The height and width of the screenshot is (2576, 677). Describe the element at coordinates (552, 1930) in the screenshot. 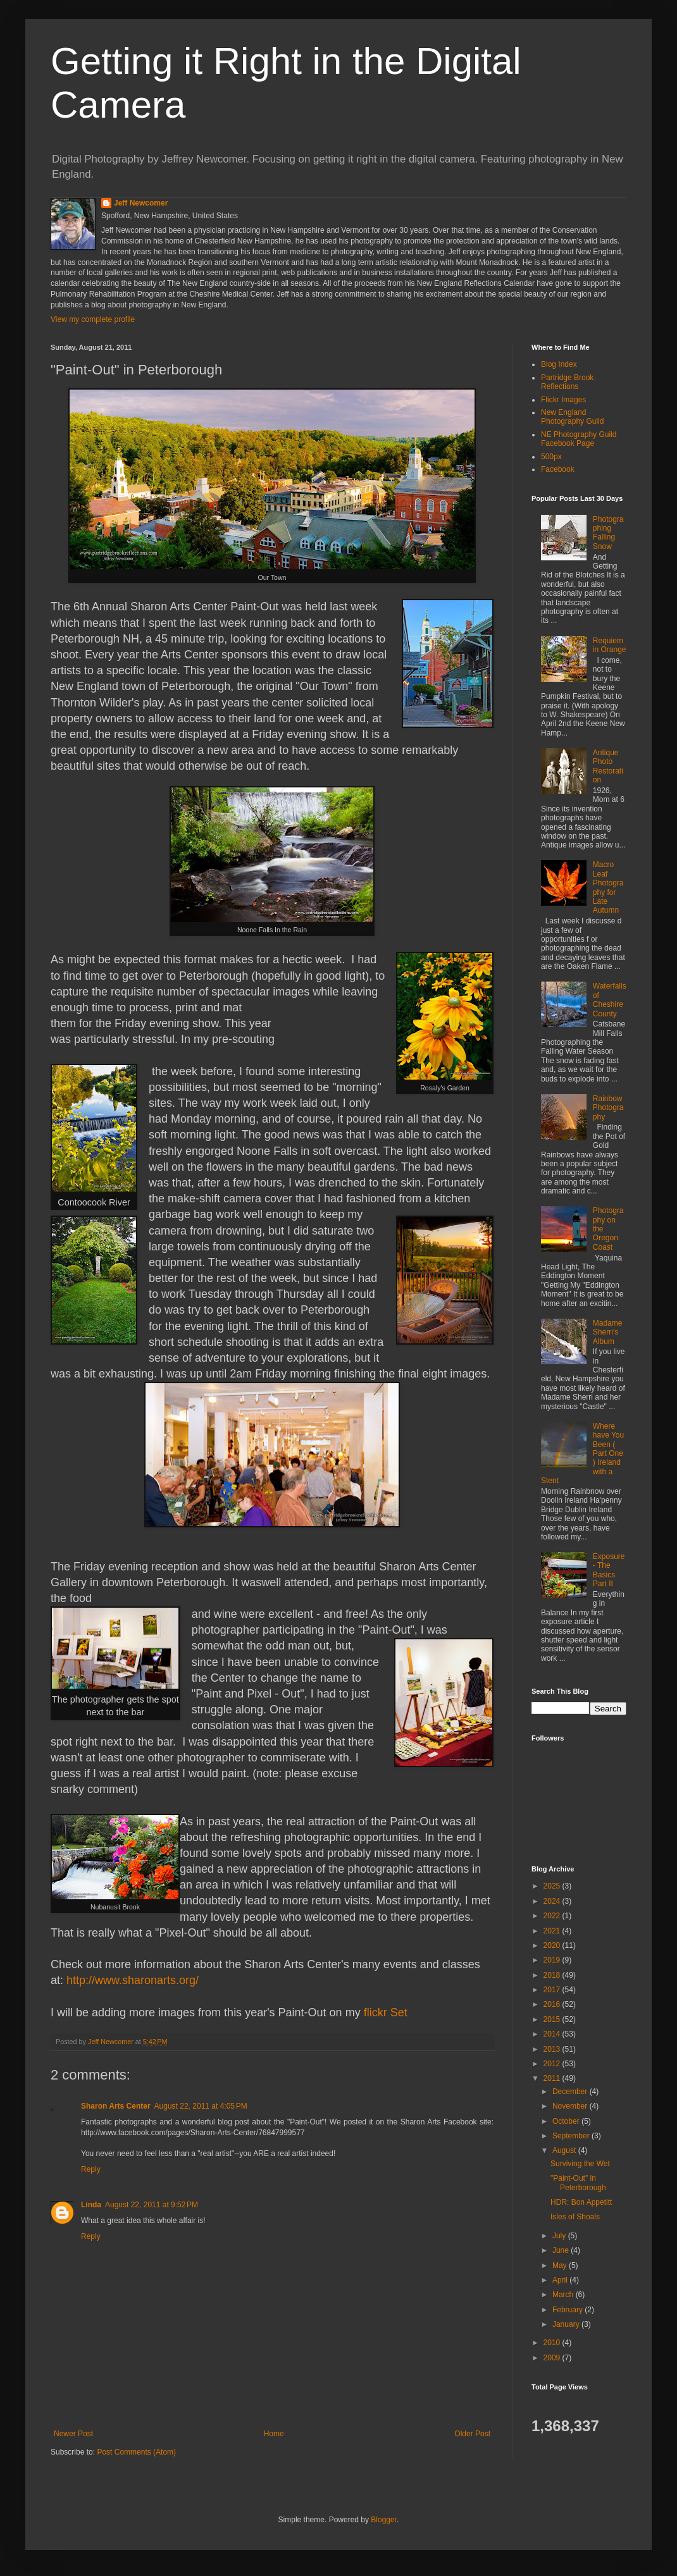

I see `2021` at that location.